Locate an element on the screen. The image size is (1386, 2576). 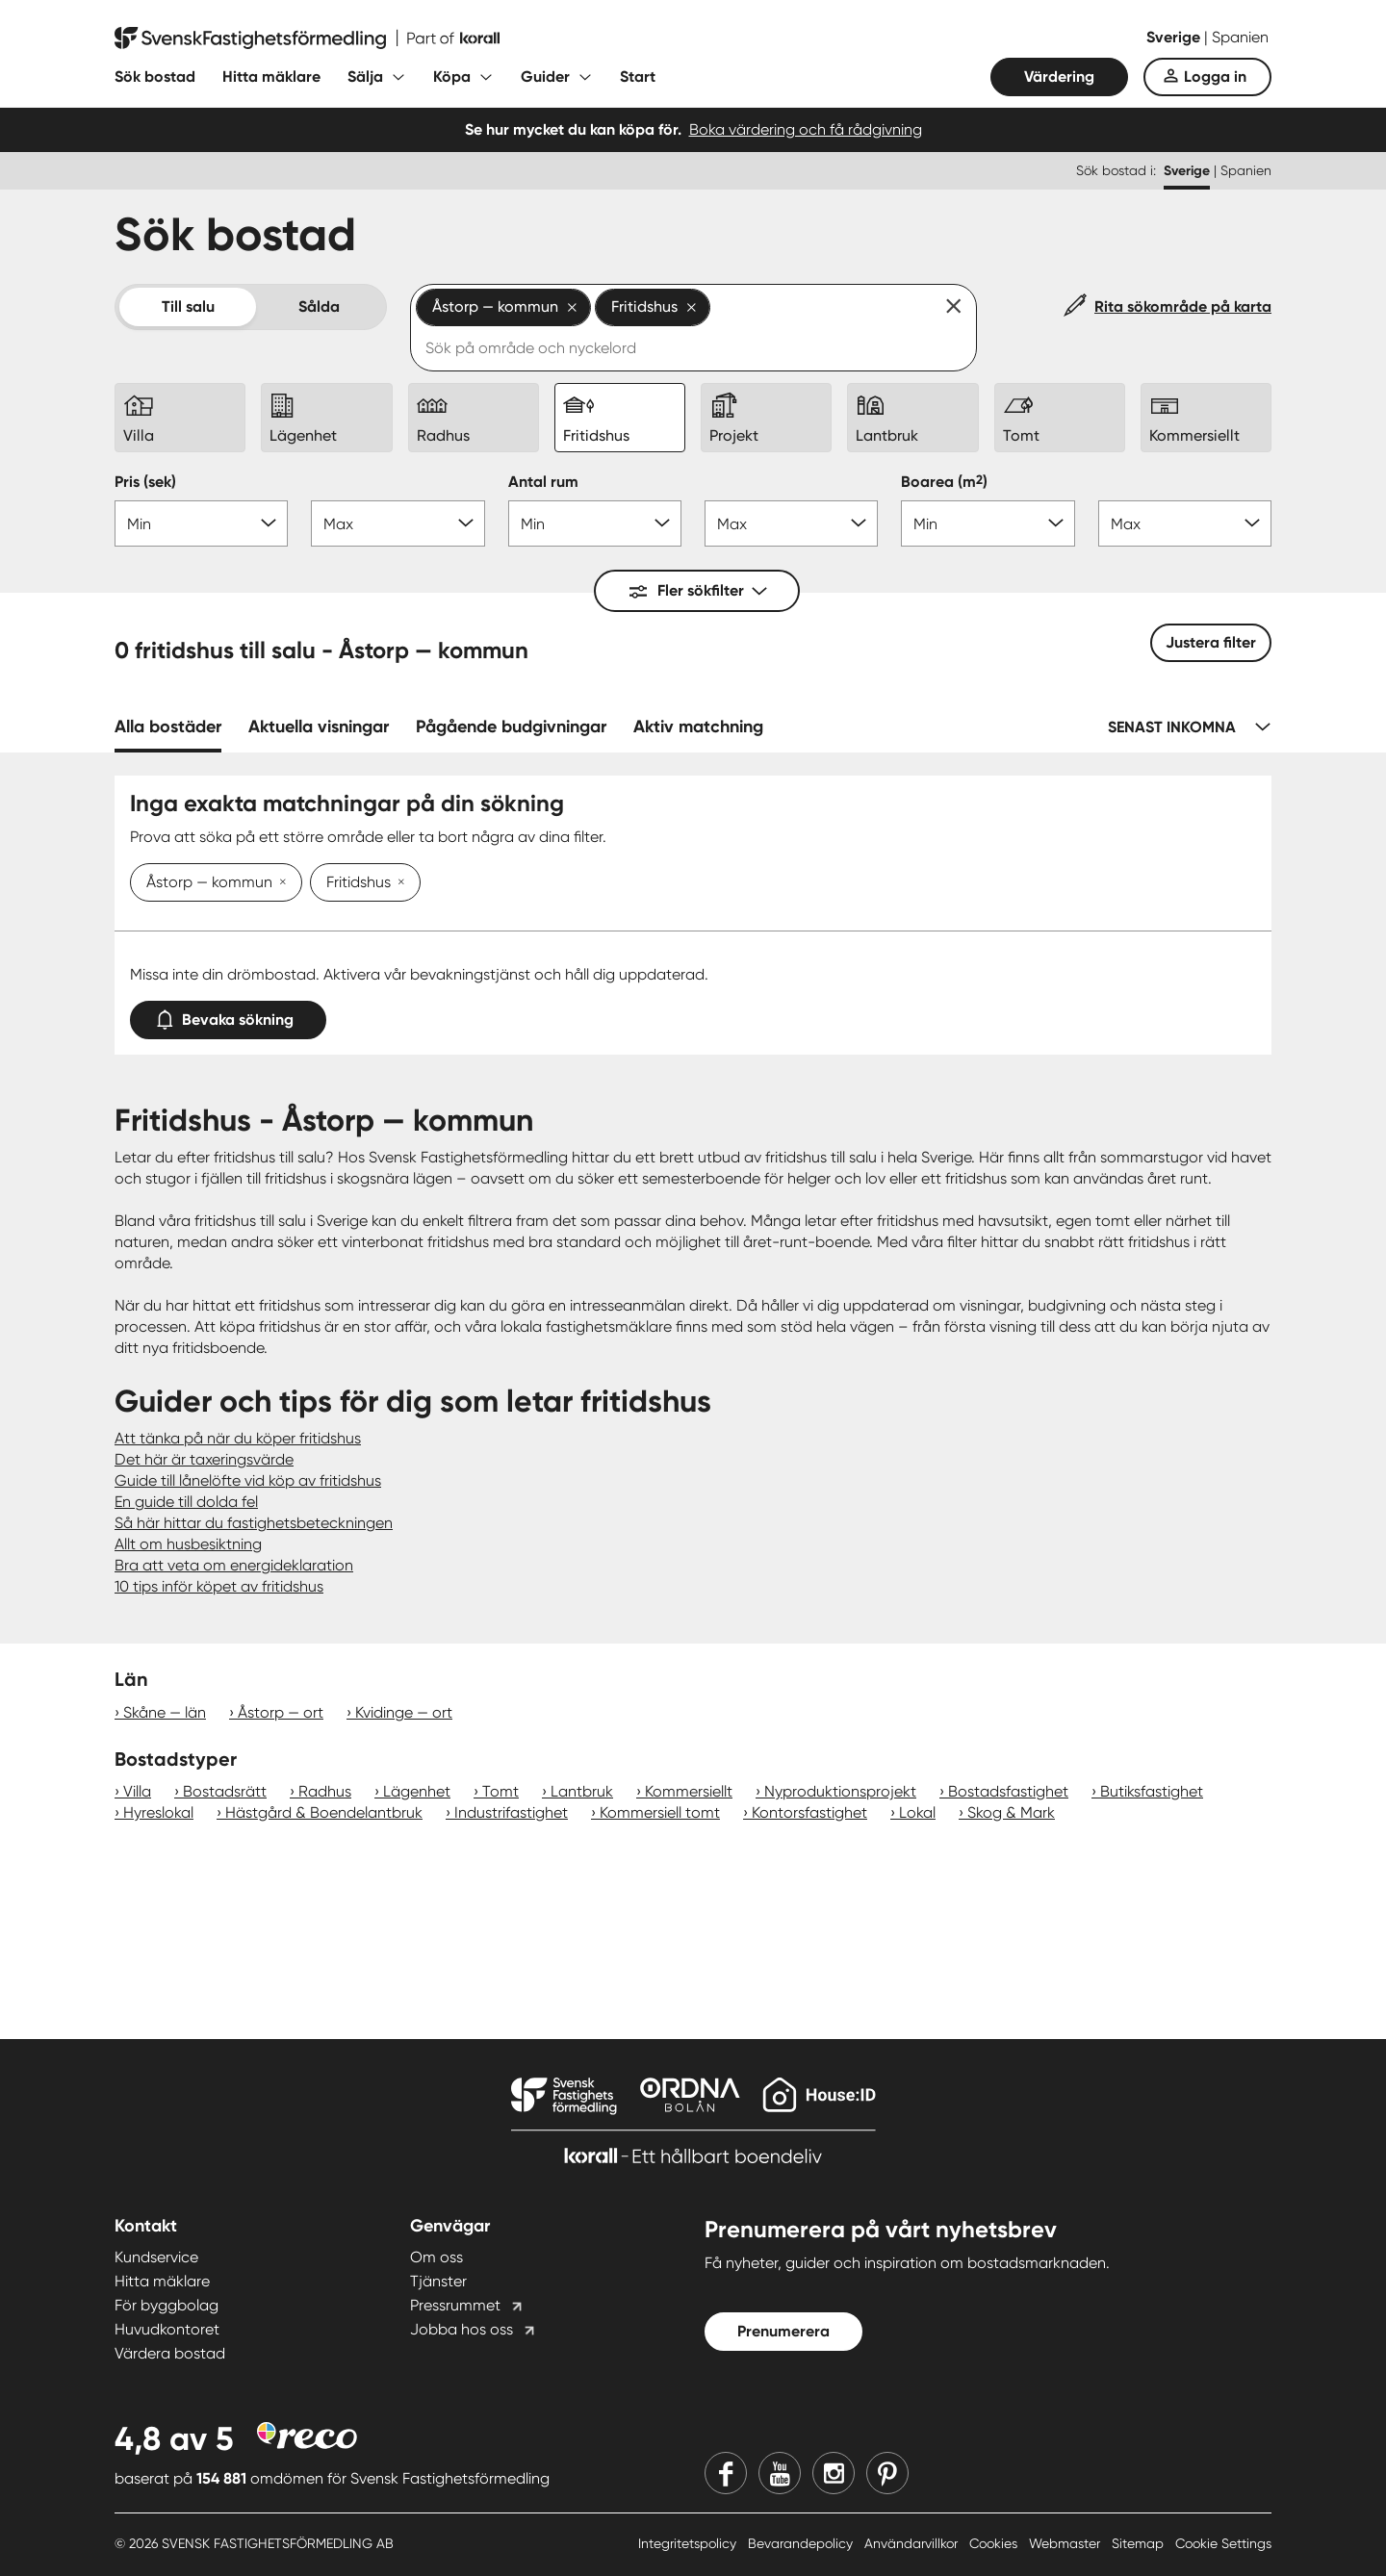
[Facebook] is located at coordinates (726, 2473).